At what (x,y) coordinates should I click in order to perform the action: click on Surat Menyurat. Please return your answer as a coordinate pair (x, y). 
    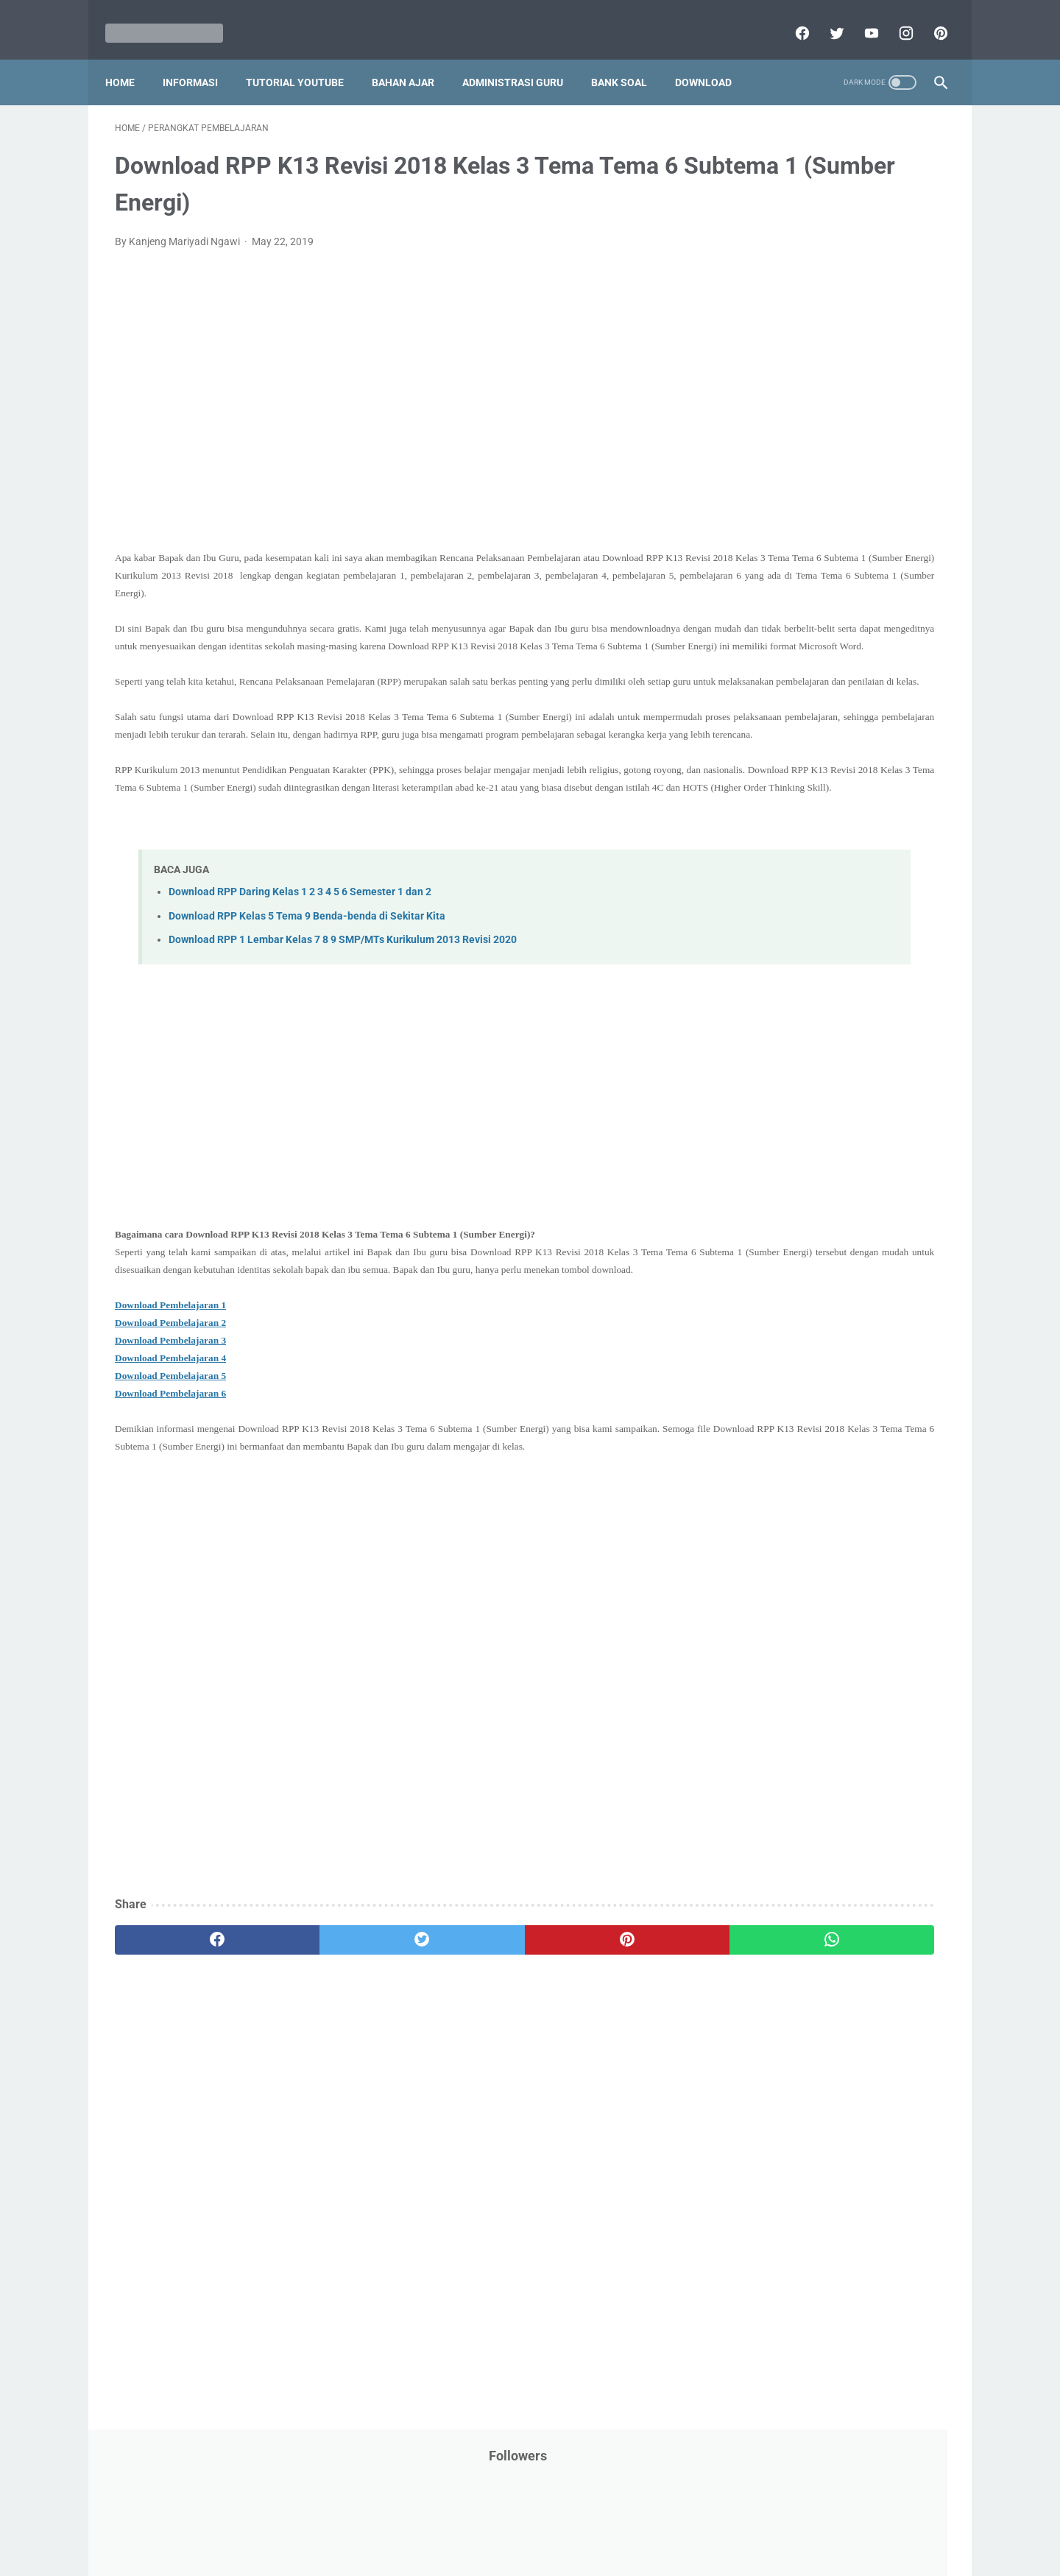
    Looking at the image, I should click on (767, 914).